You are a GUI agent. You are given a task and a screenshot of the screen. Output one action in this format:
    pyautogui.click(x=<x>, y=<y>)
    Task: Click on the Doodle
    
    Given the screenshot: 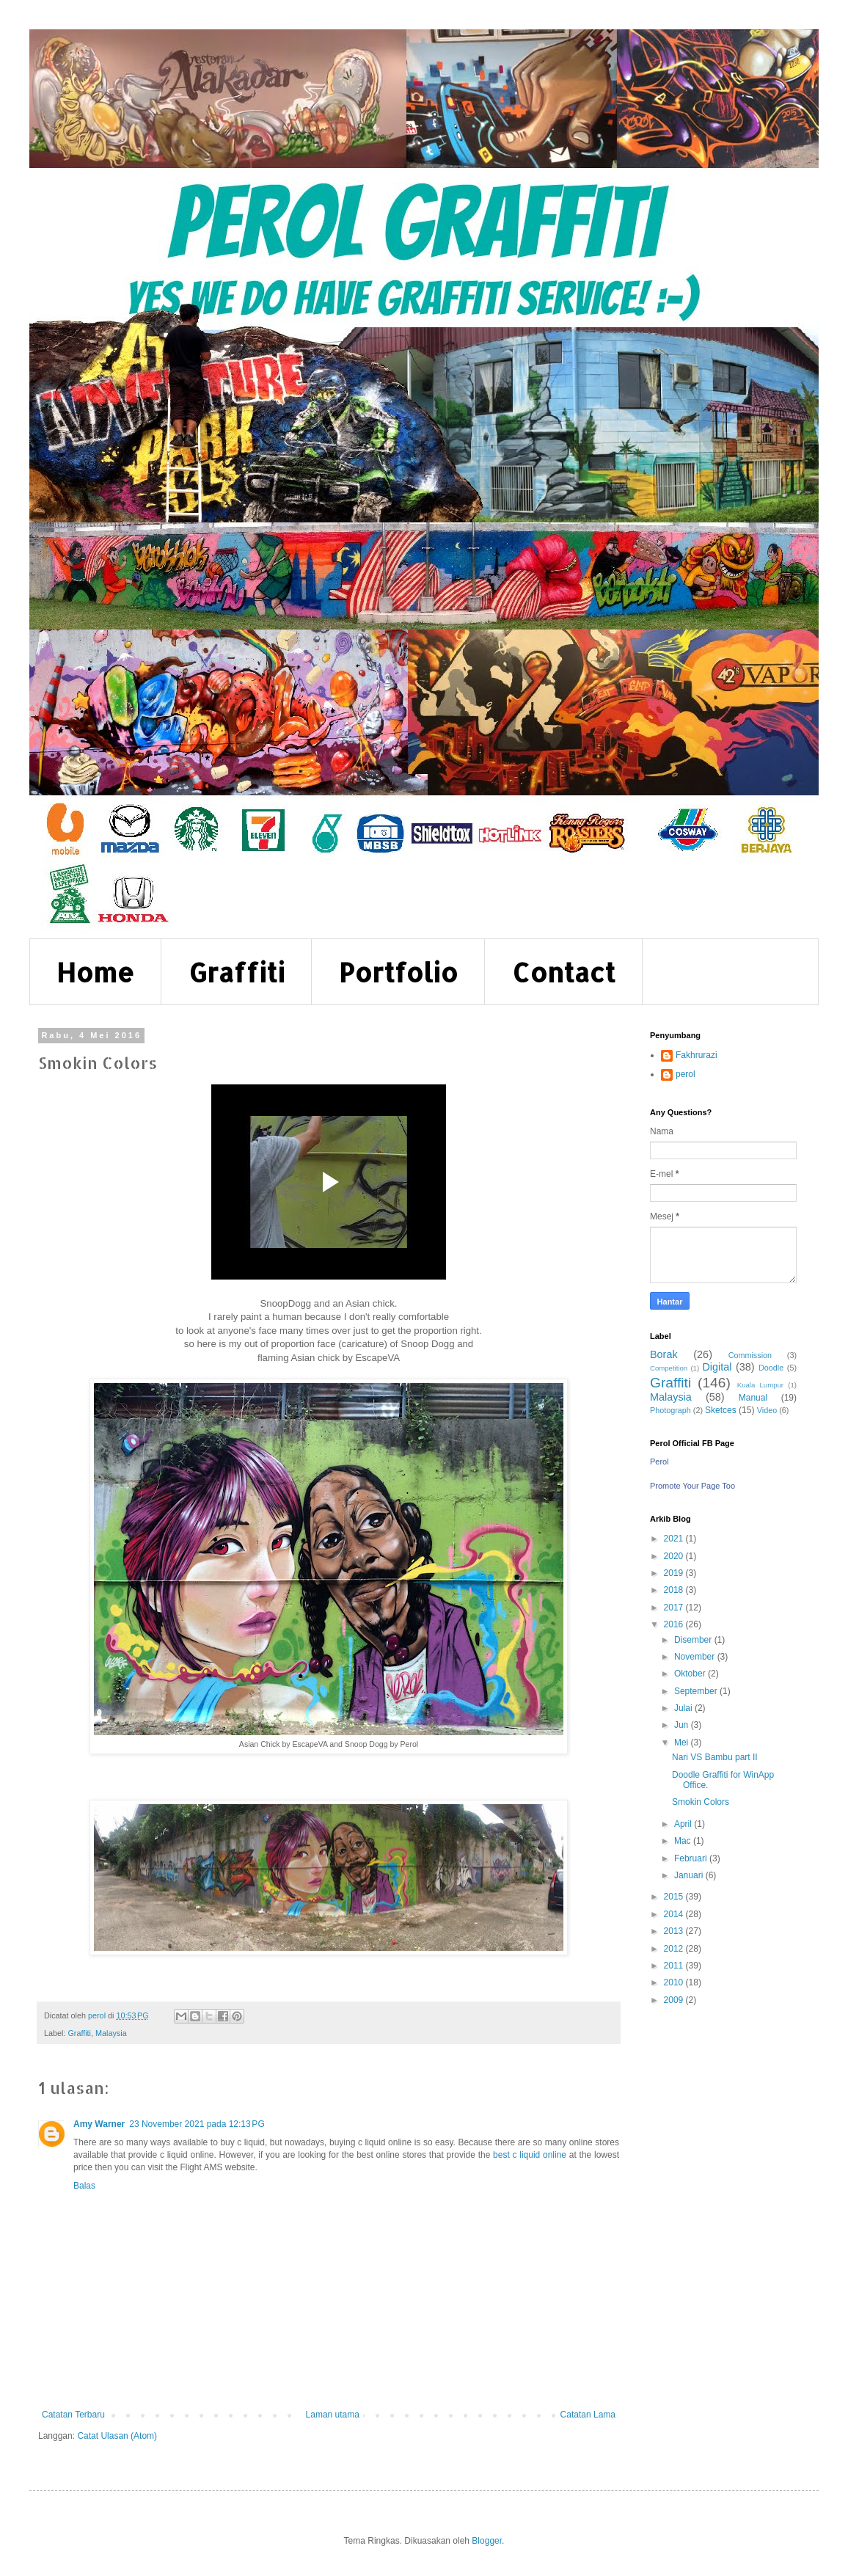 What is the action you would take?
    pyautogui.click(x=771, y=1367)
    